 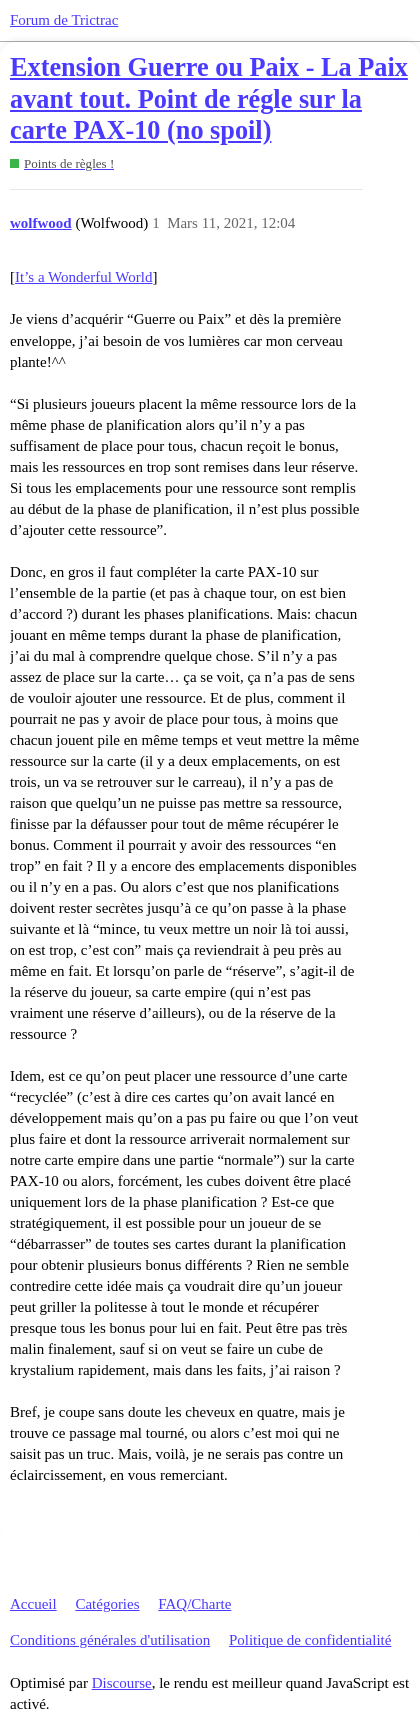 What do you see at coordinates (209, 99) in the screenshot?
I see `Extension Guerre ou Paix - La Paix avant tout. Point de régle sur la carte PAX-10 (no spoil)` at bounding box center [209, 99].